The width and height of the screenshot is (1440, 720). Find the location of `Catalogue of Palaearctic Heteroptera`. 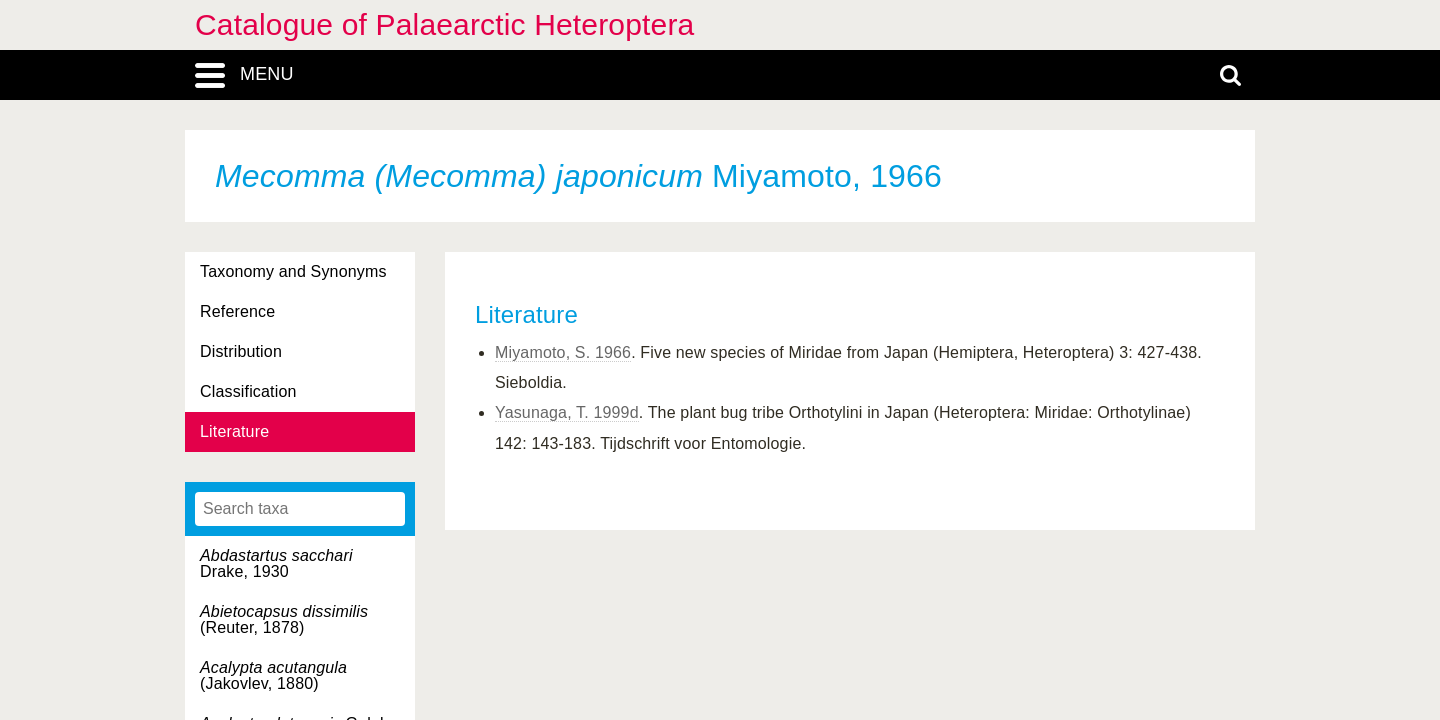

Catalogue of Palaearctic Heteroptera is located at coordinates (444, 24).